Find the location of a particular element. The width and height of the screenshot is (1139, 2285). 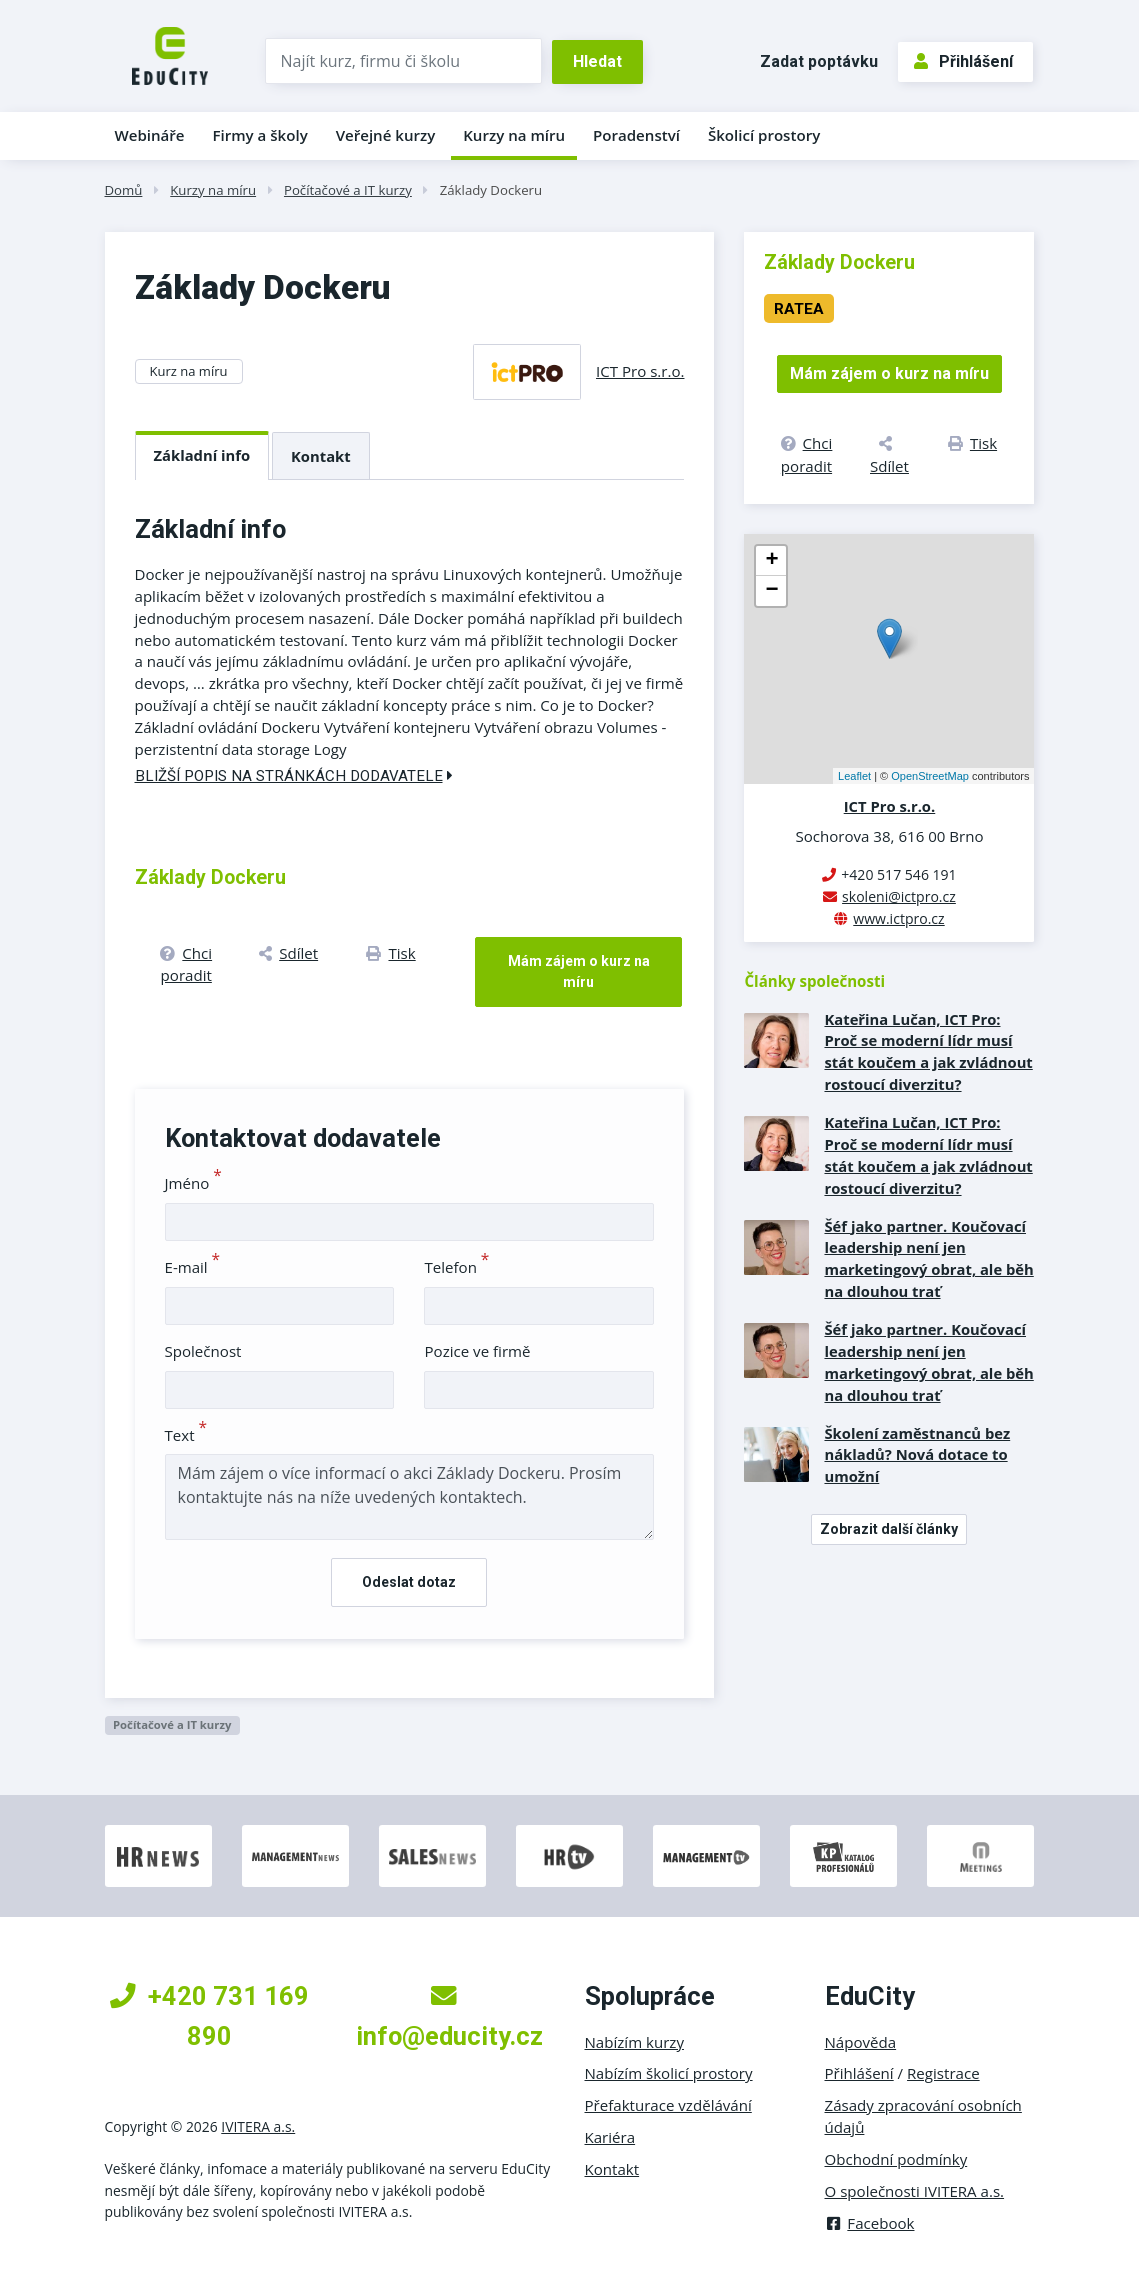

Školicí prostory is located at coordinates (764, 135).